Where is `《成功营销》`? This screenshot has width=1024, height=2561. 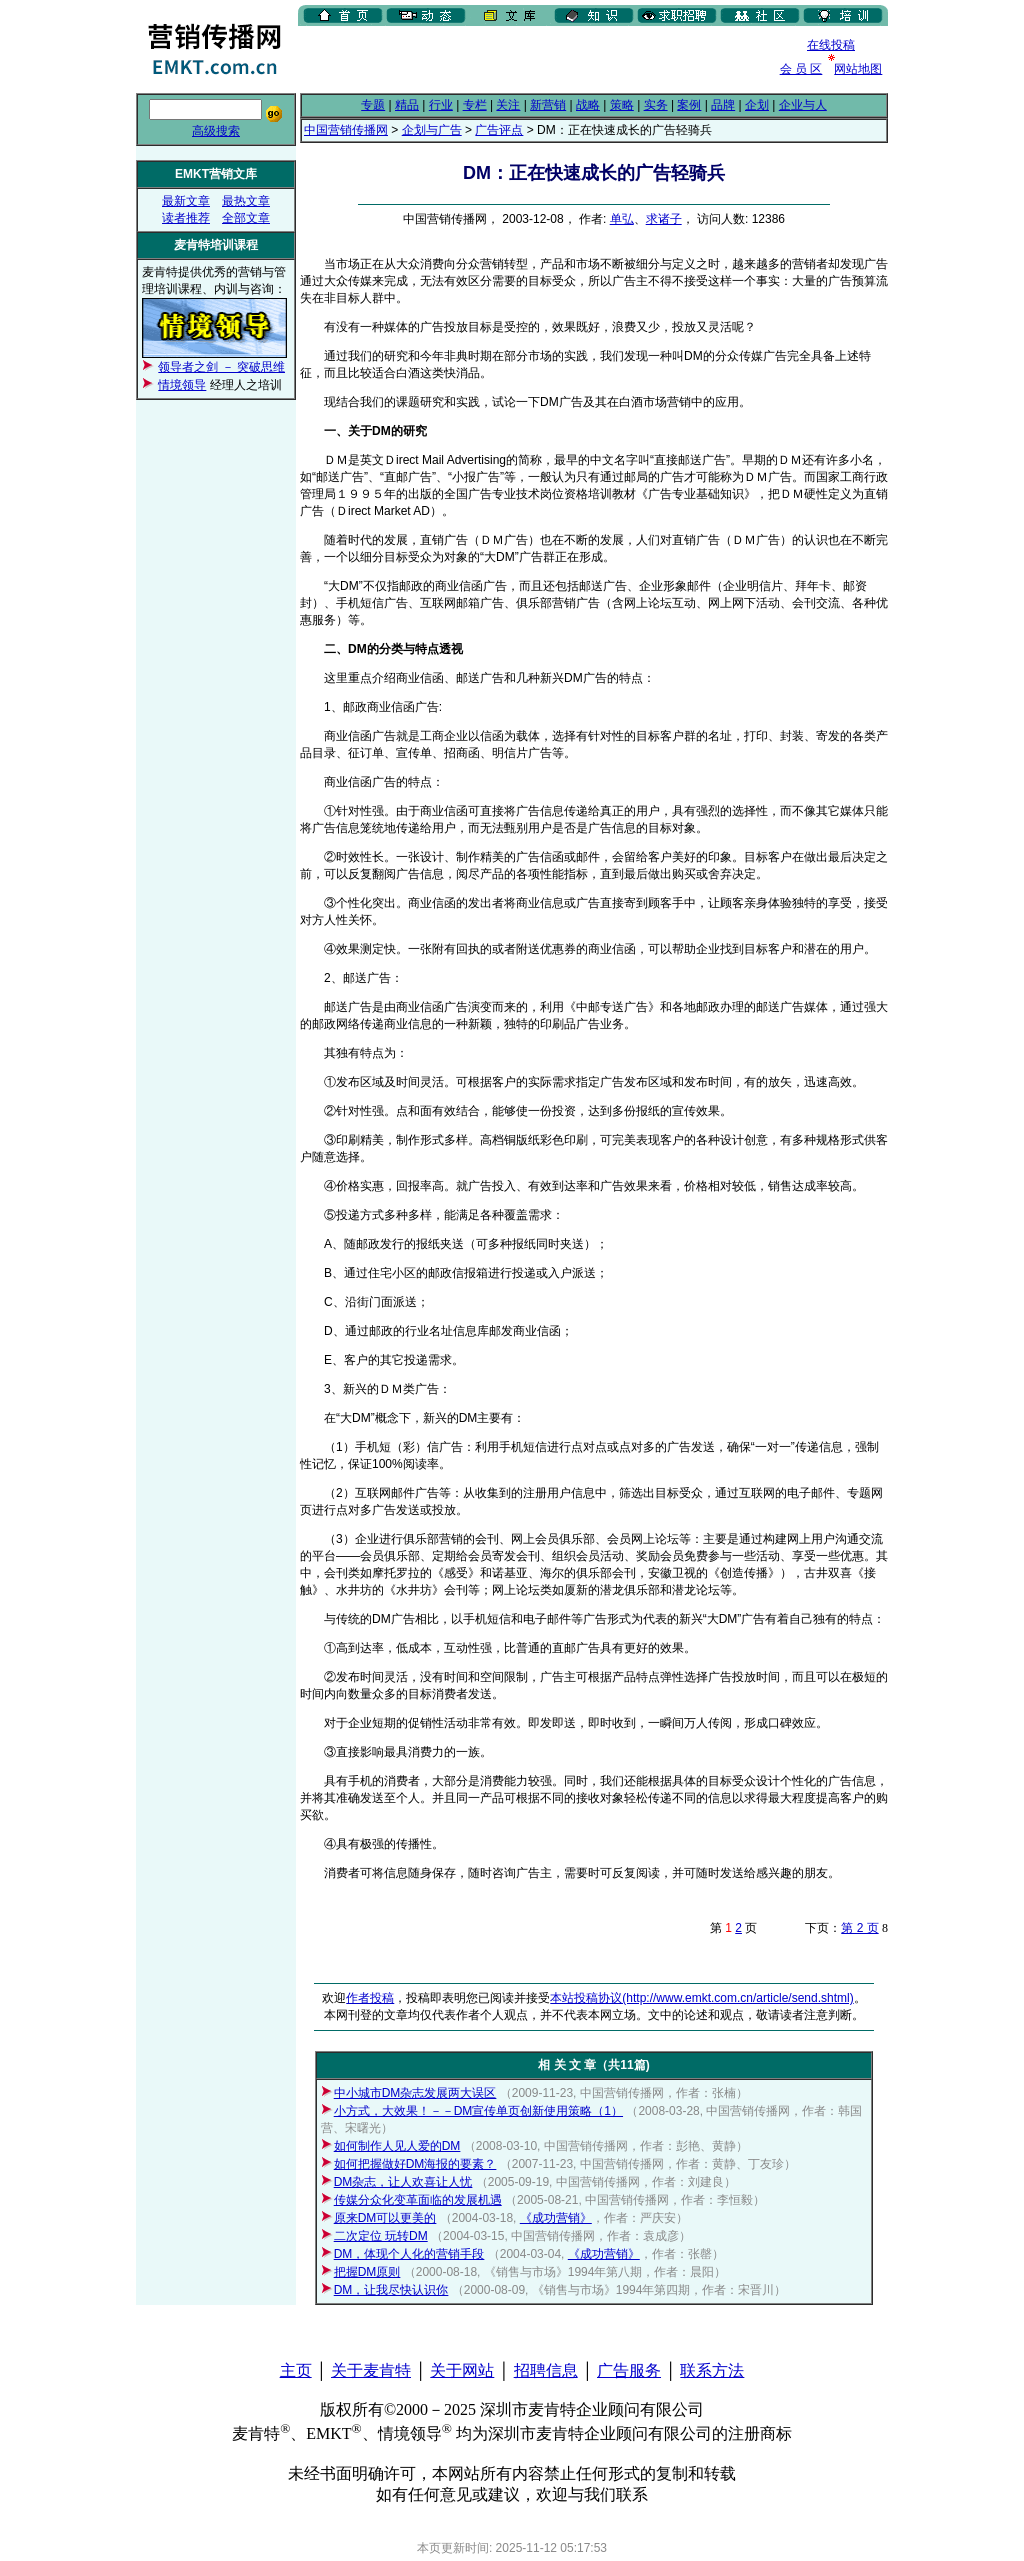 《成功营销》 is located at coordinates (556, 2218).